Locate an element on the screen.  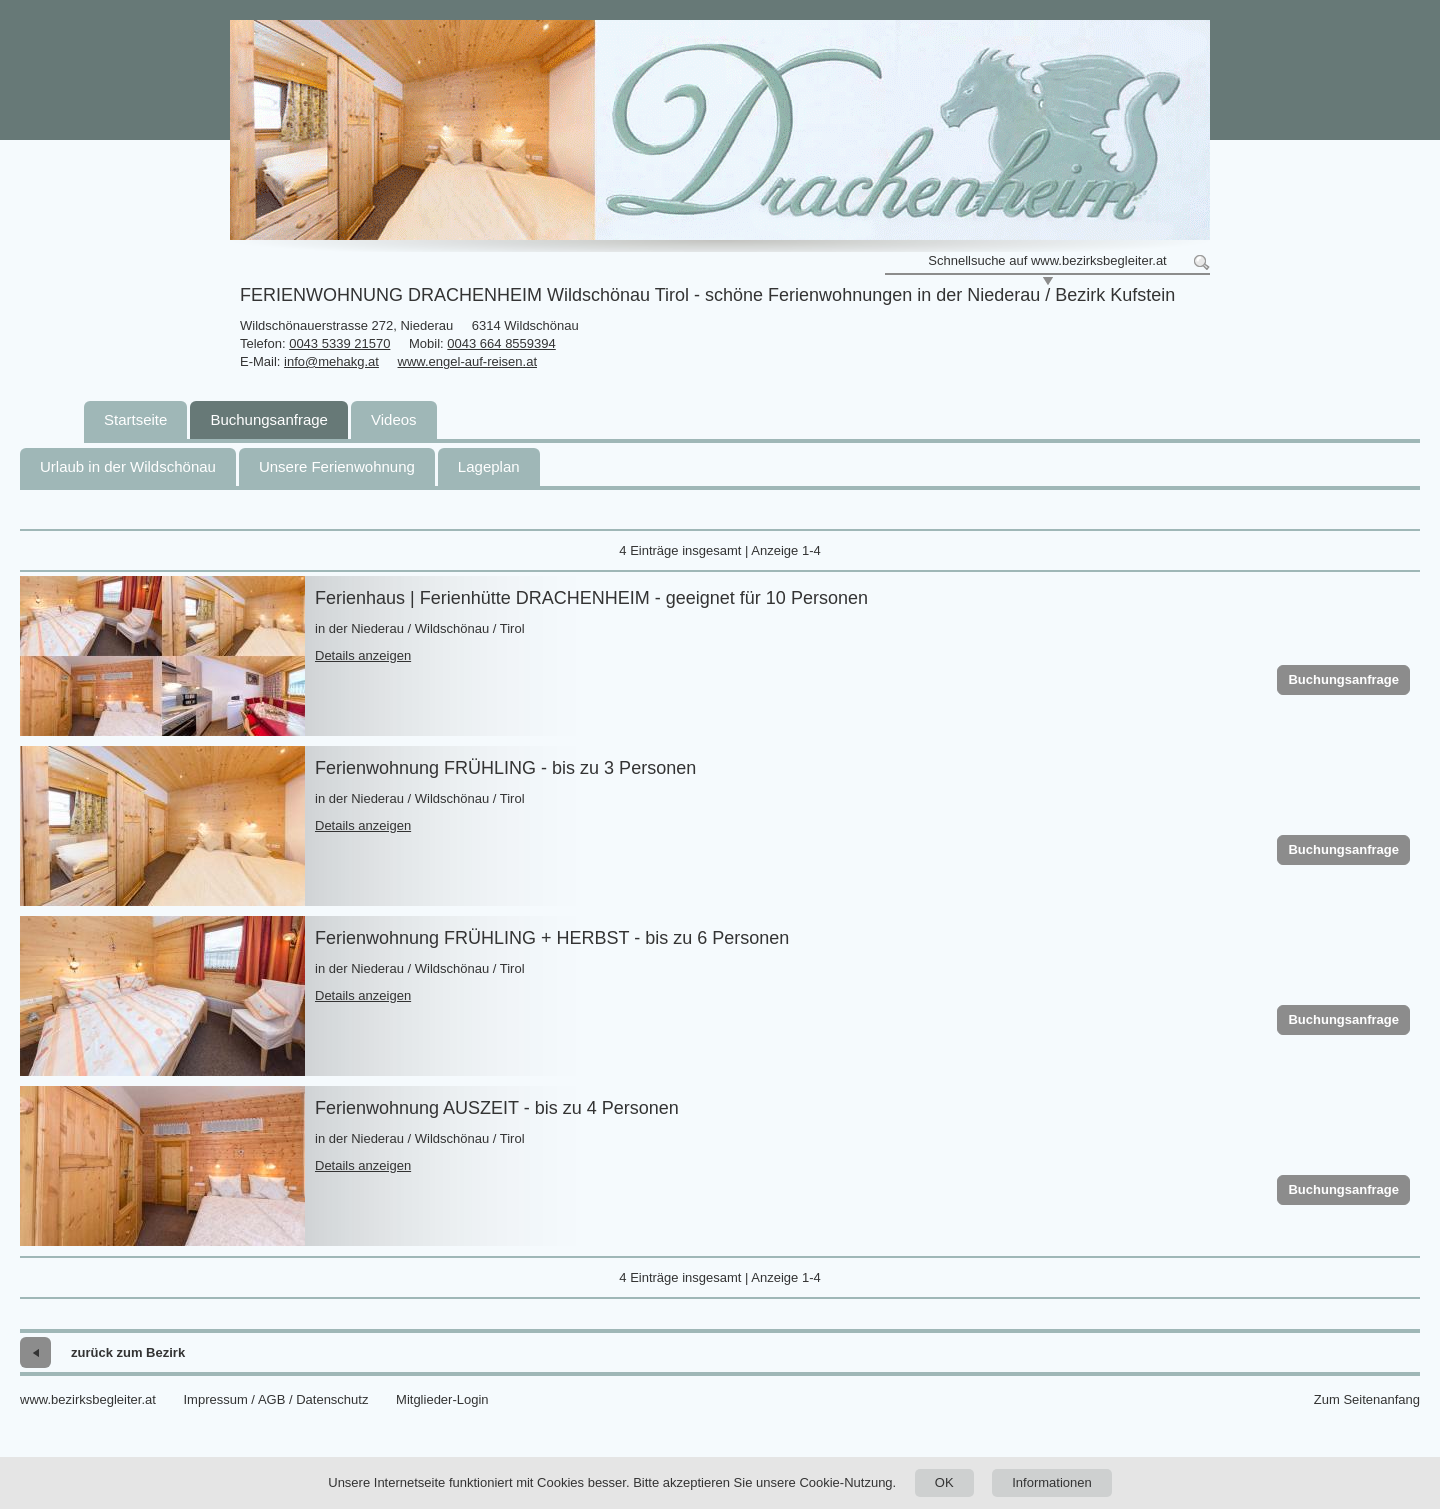
Zum Seitenanfang is located at coordinates (1367, 1399).